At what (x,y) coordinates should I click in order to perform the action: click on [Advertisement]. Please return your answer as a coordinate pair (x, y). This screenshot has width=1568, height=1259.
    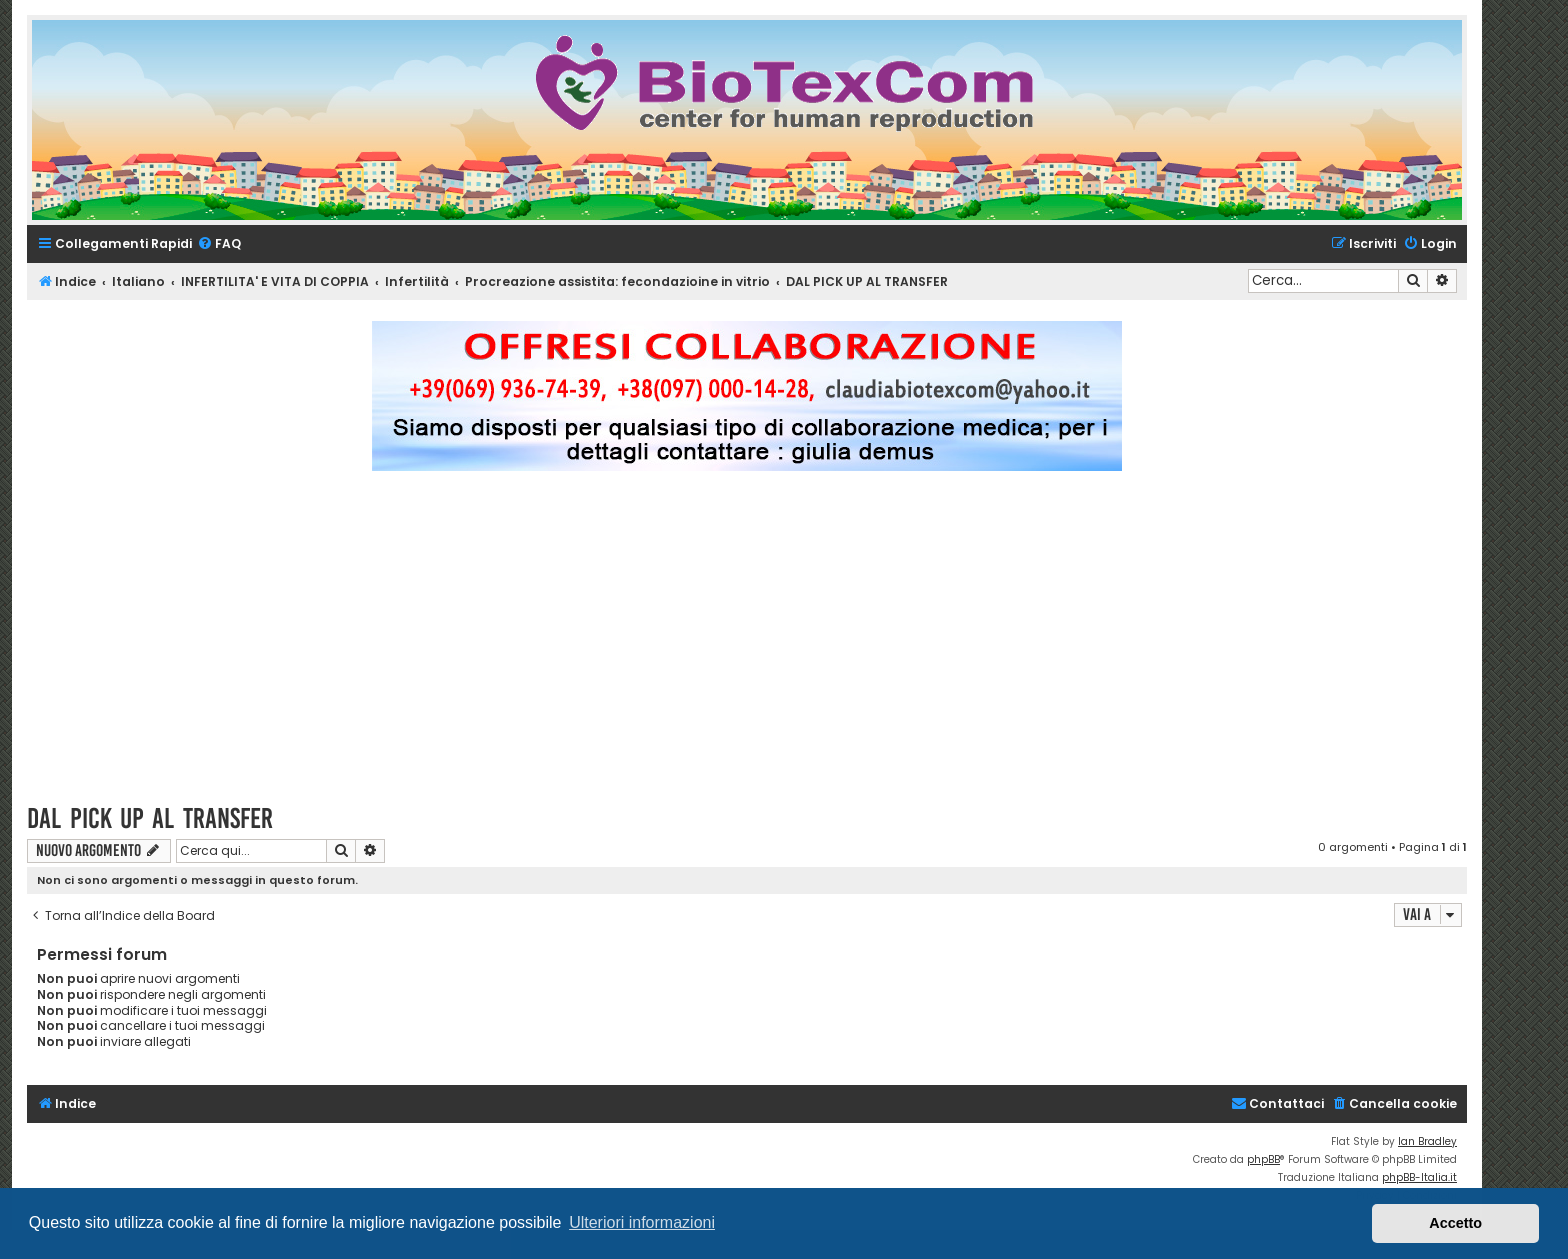
    Looking at the image, I should click on (747, 646).